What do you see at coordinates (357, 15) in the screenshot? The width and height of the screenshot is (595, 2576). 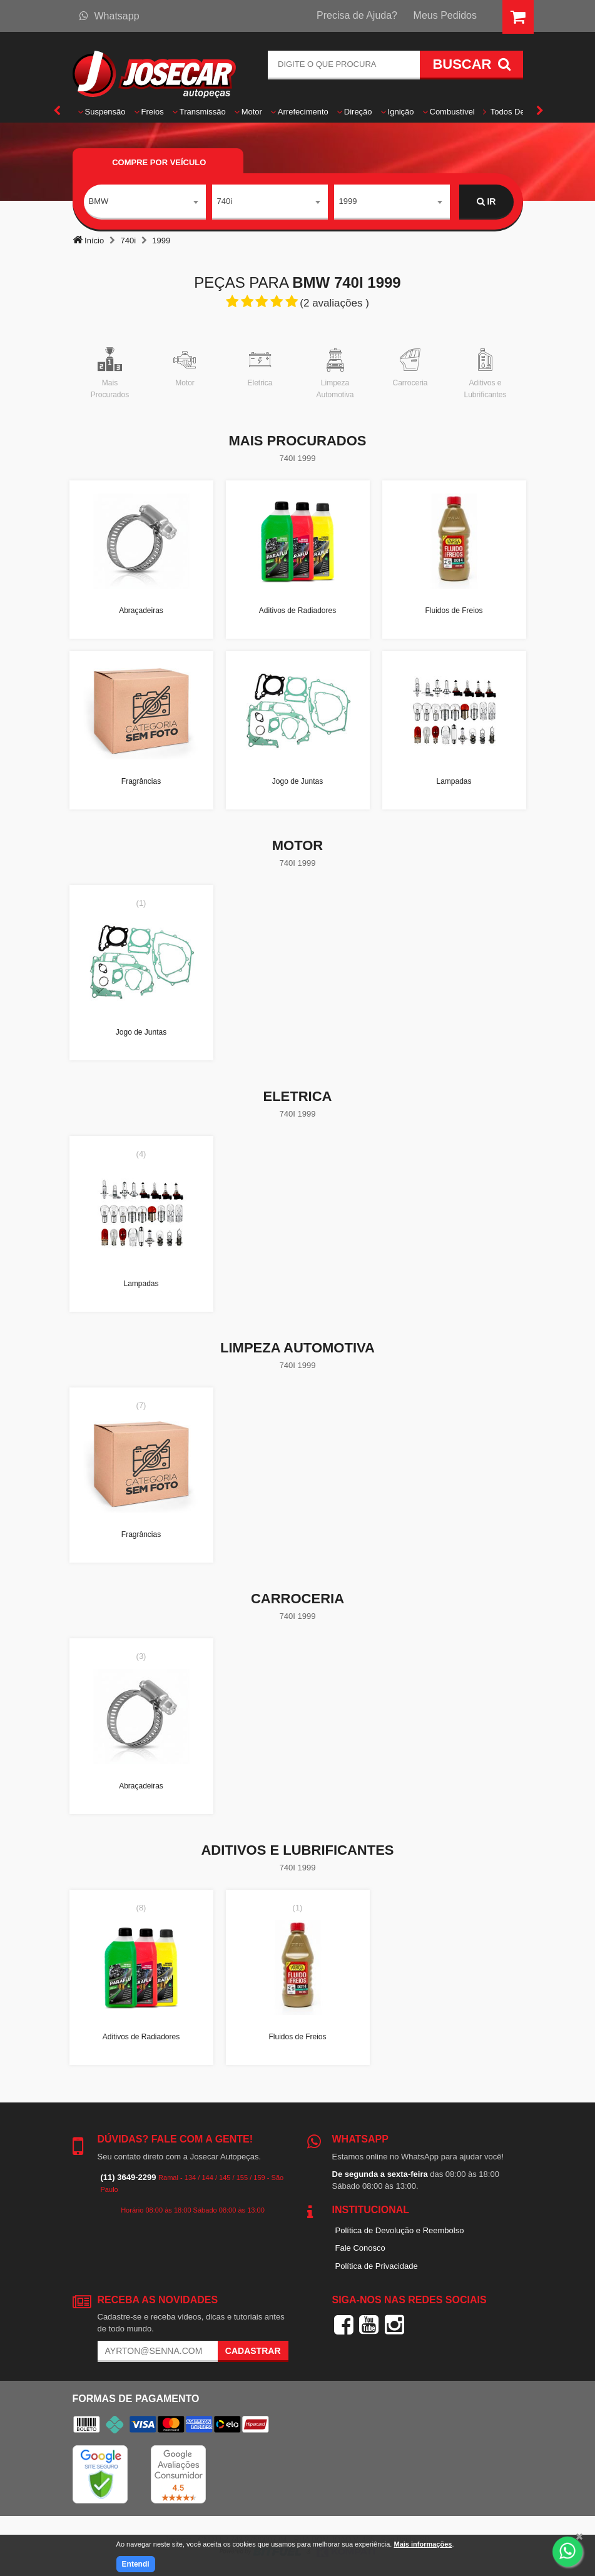 I see `Precisa de Ajuda?` at bounding box center [357, 15].